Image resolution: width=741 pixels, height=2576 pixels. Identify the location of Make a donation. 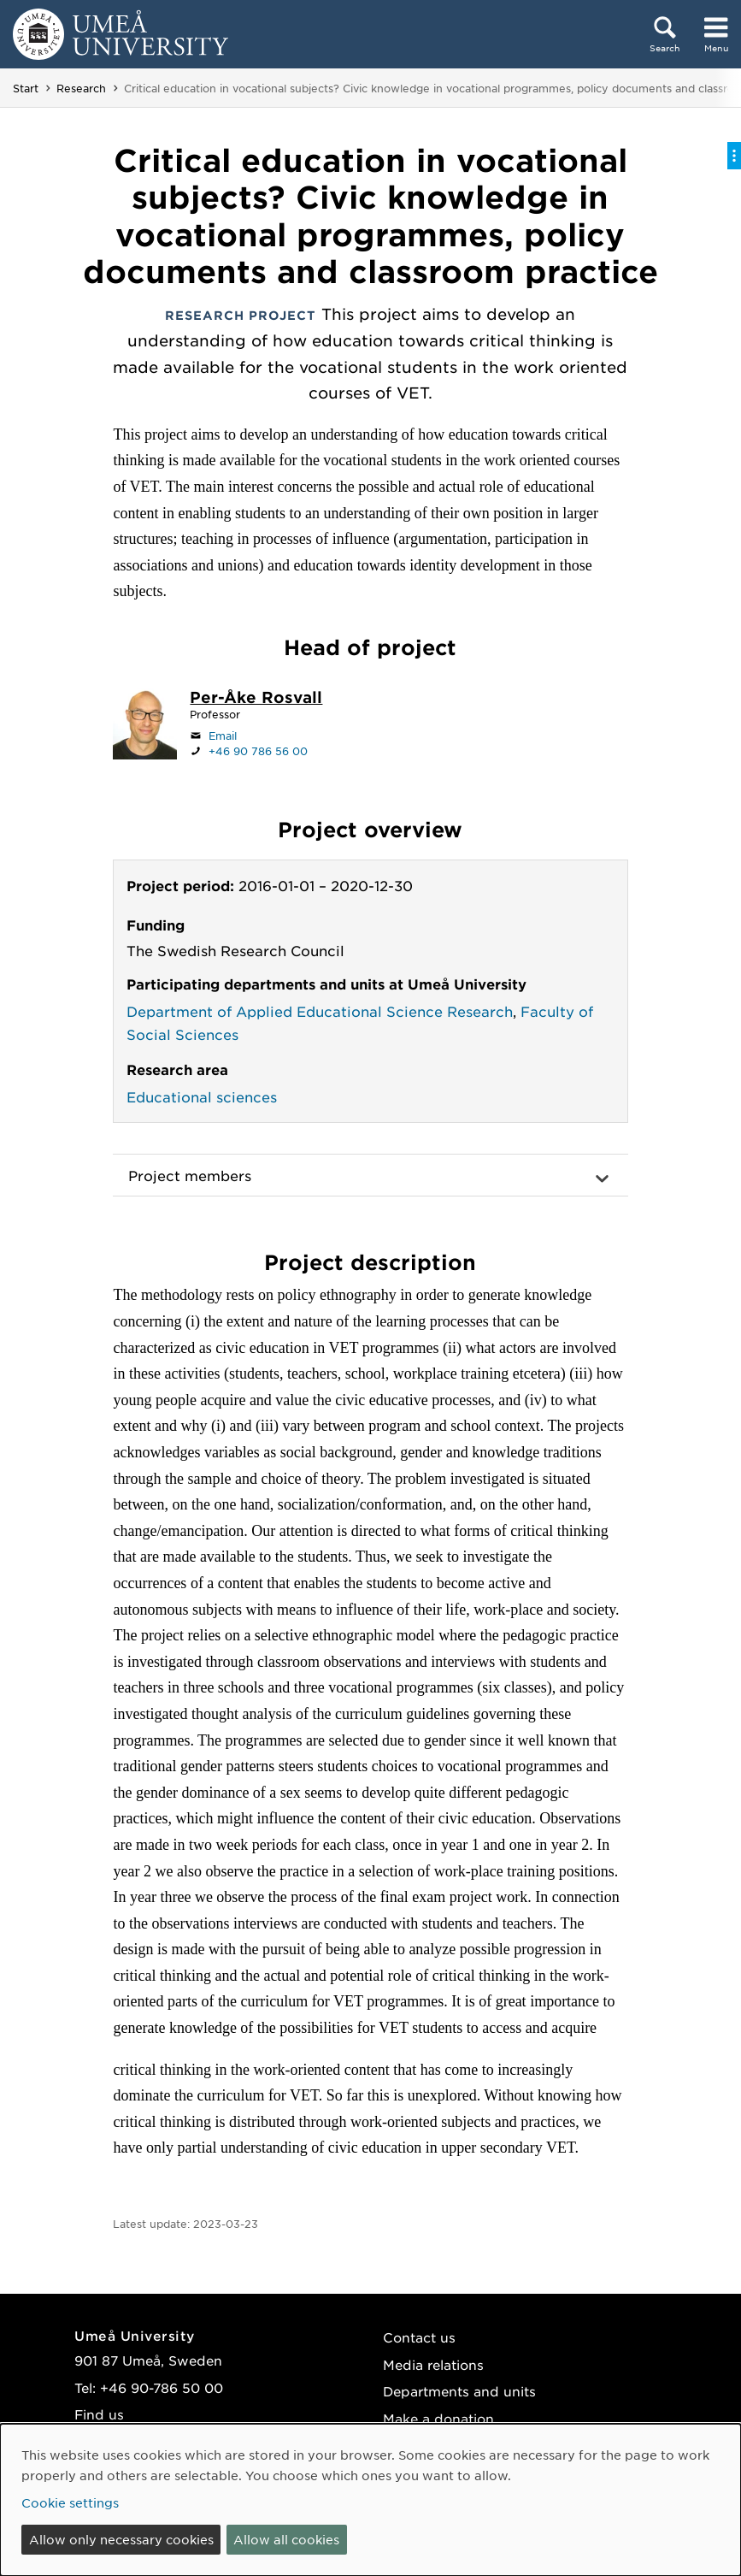
(438, 2418).